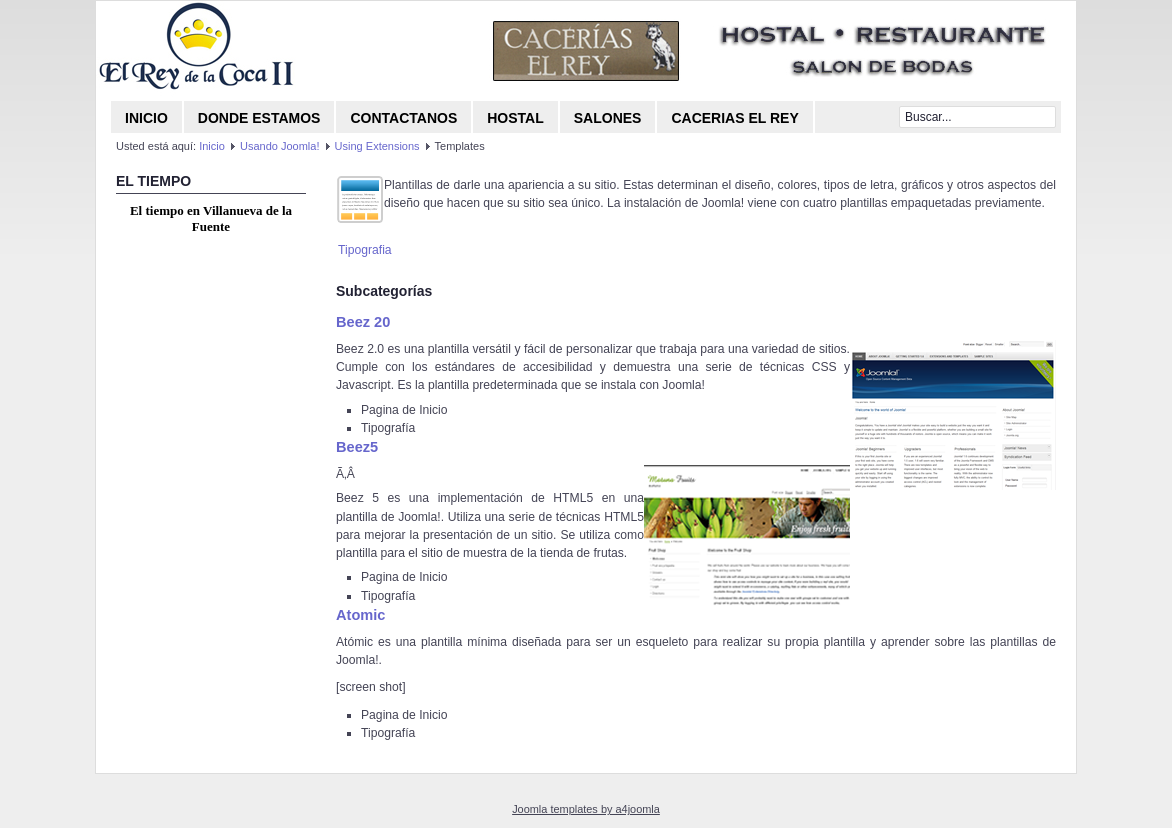 The height and width of the screenshot is (828, 1172). Describe the element at coordinates (734, 118) in the screenshot. I see `Cacerias El Rey` at that location.